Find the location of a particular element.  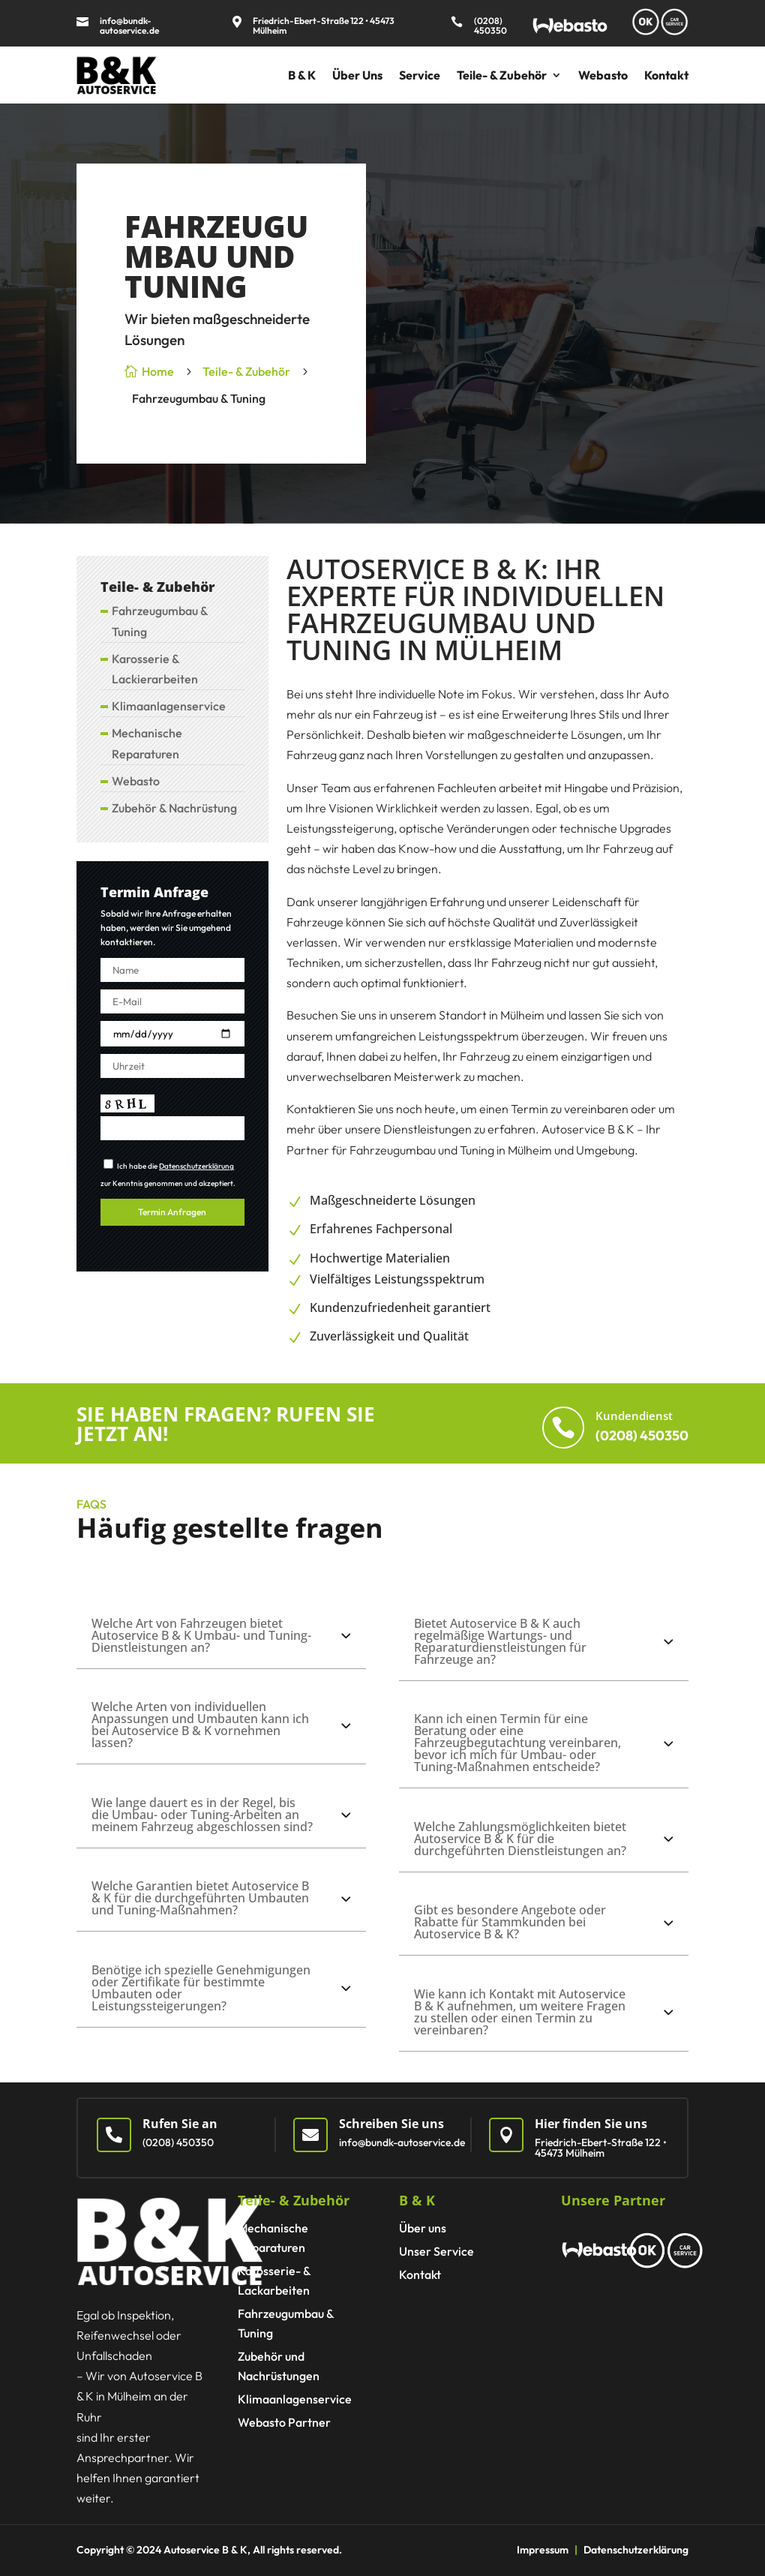

Kontakt is located at coordinates (666, 75).